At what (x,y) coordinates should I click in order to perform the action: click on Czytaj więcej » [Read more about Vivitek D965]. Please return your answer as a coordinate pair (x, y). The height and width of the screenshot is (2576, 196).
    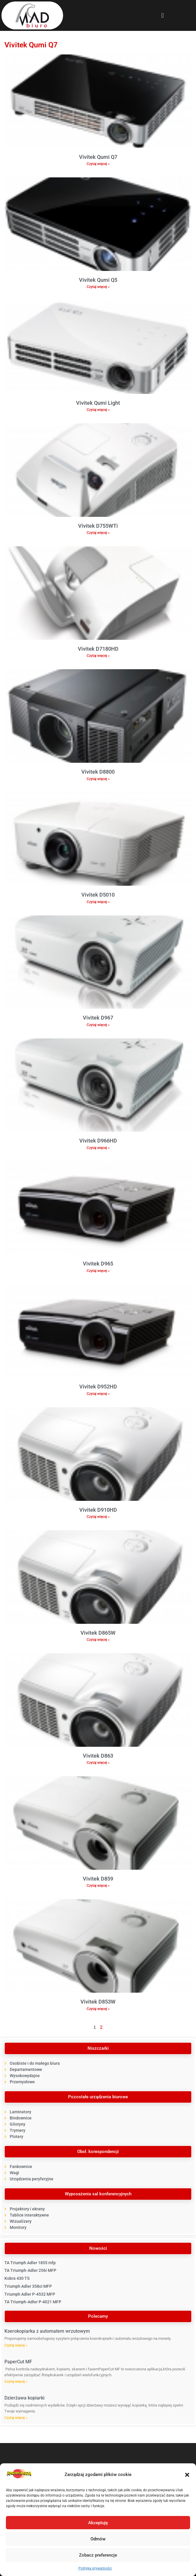
    Looking at the image, I should click on (98, 1271).